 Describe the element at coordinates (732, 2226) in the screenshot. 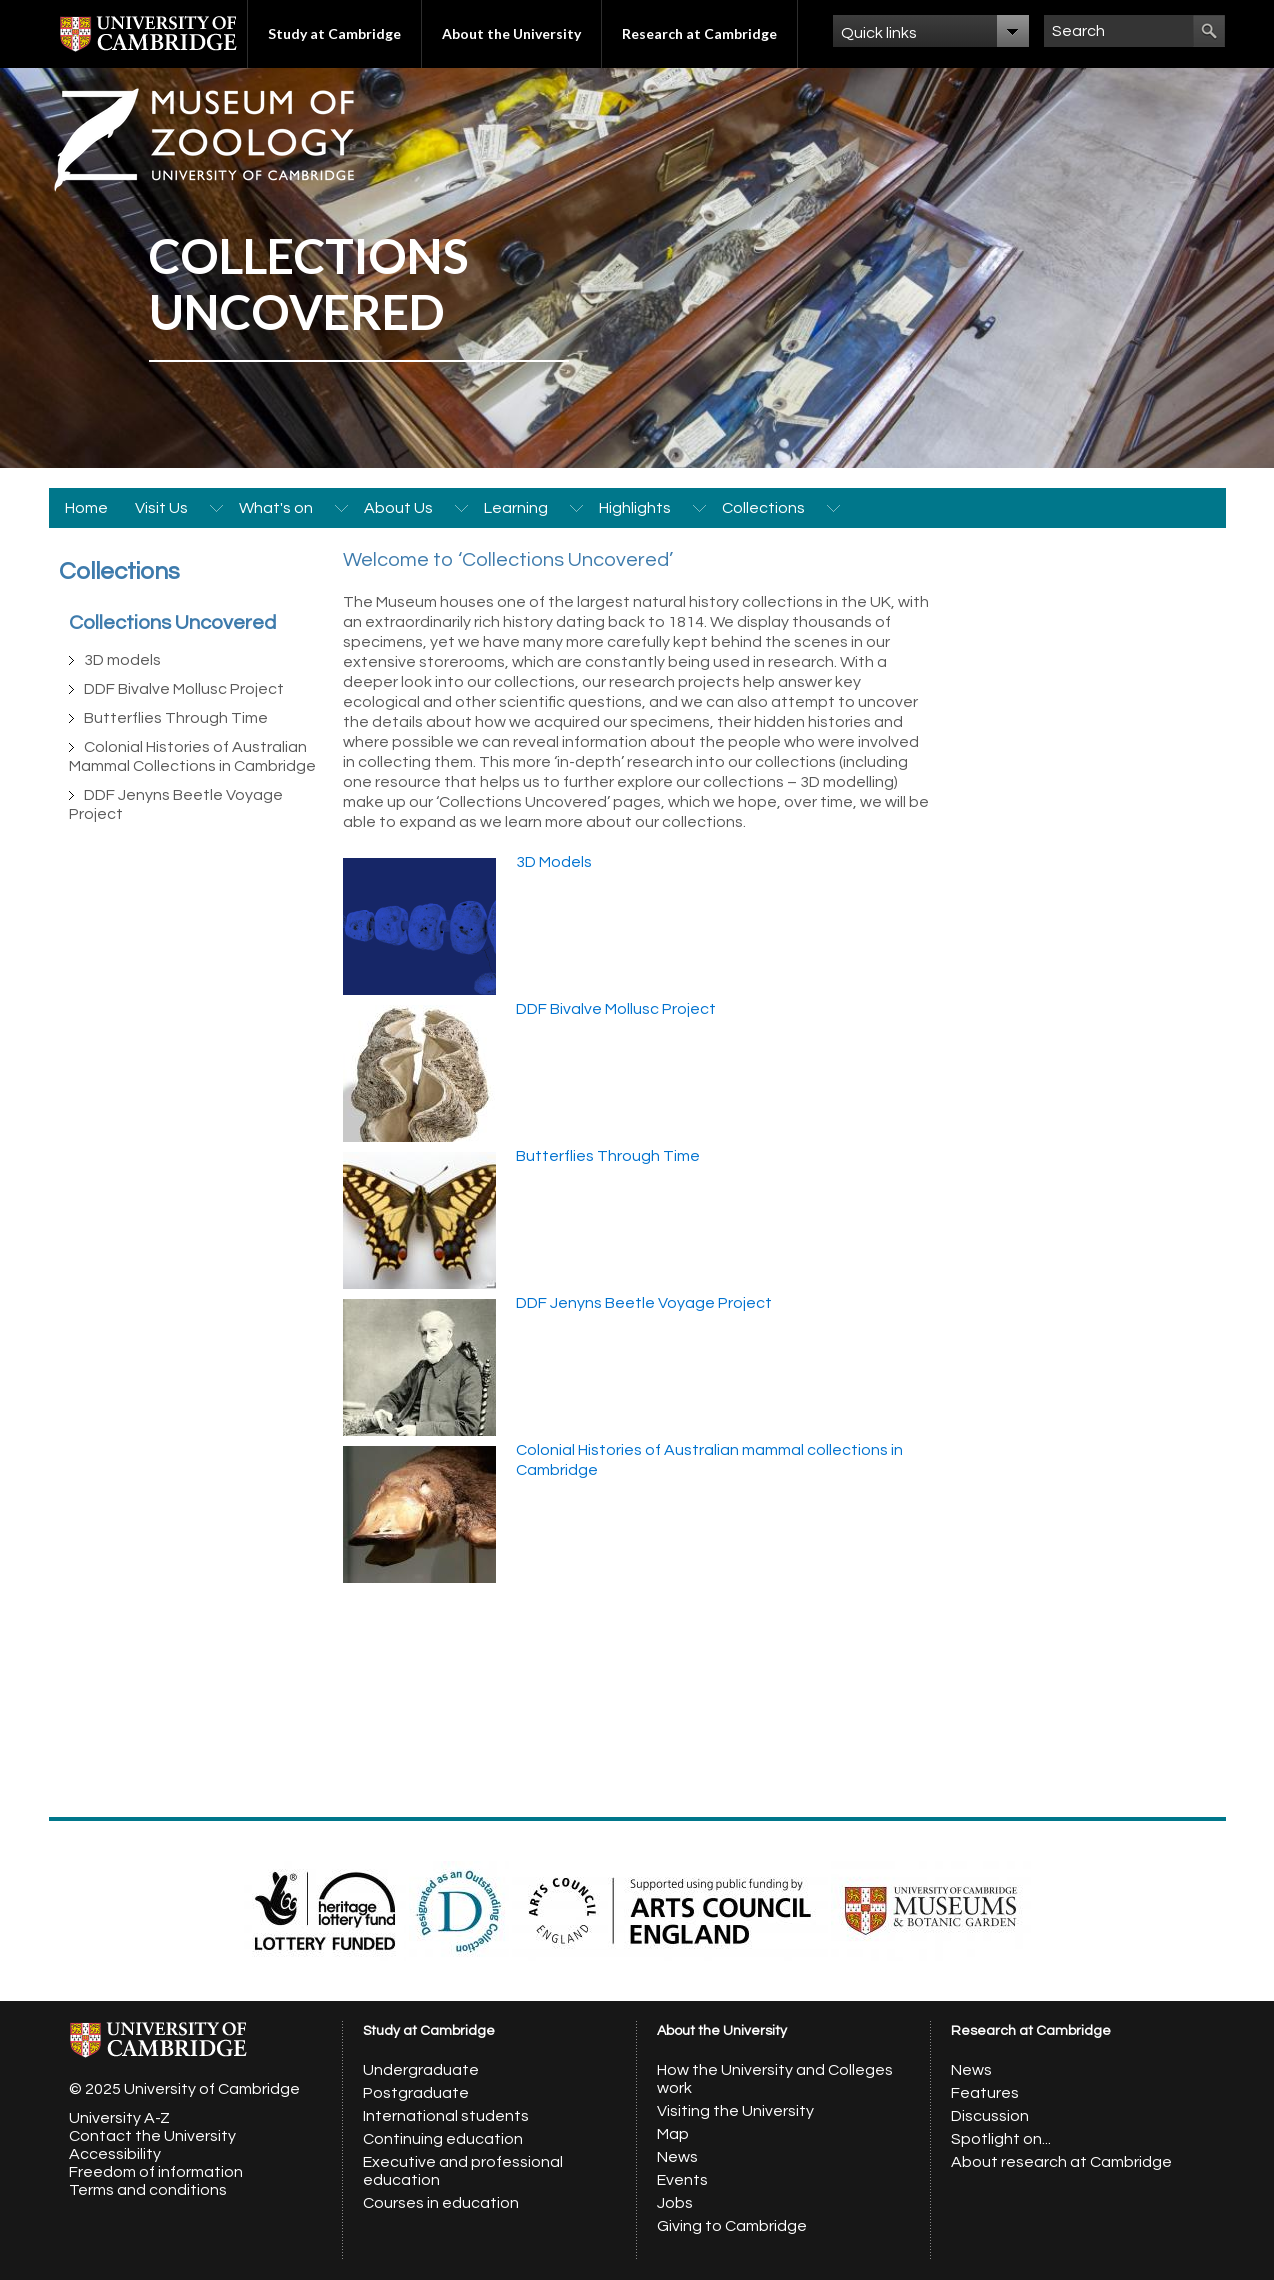

I see `Giving to Cambridge` at that location.